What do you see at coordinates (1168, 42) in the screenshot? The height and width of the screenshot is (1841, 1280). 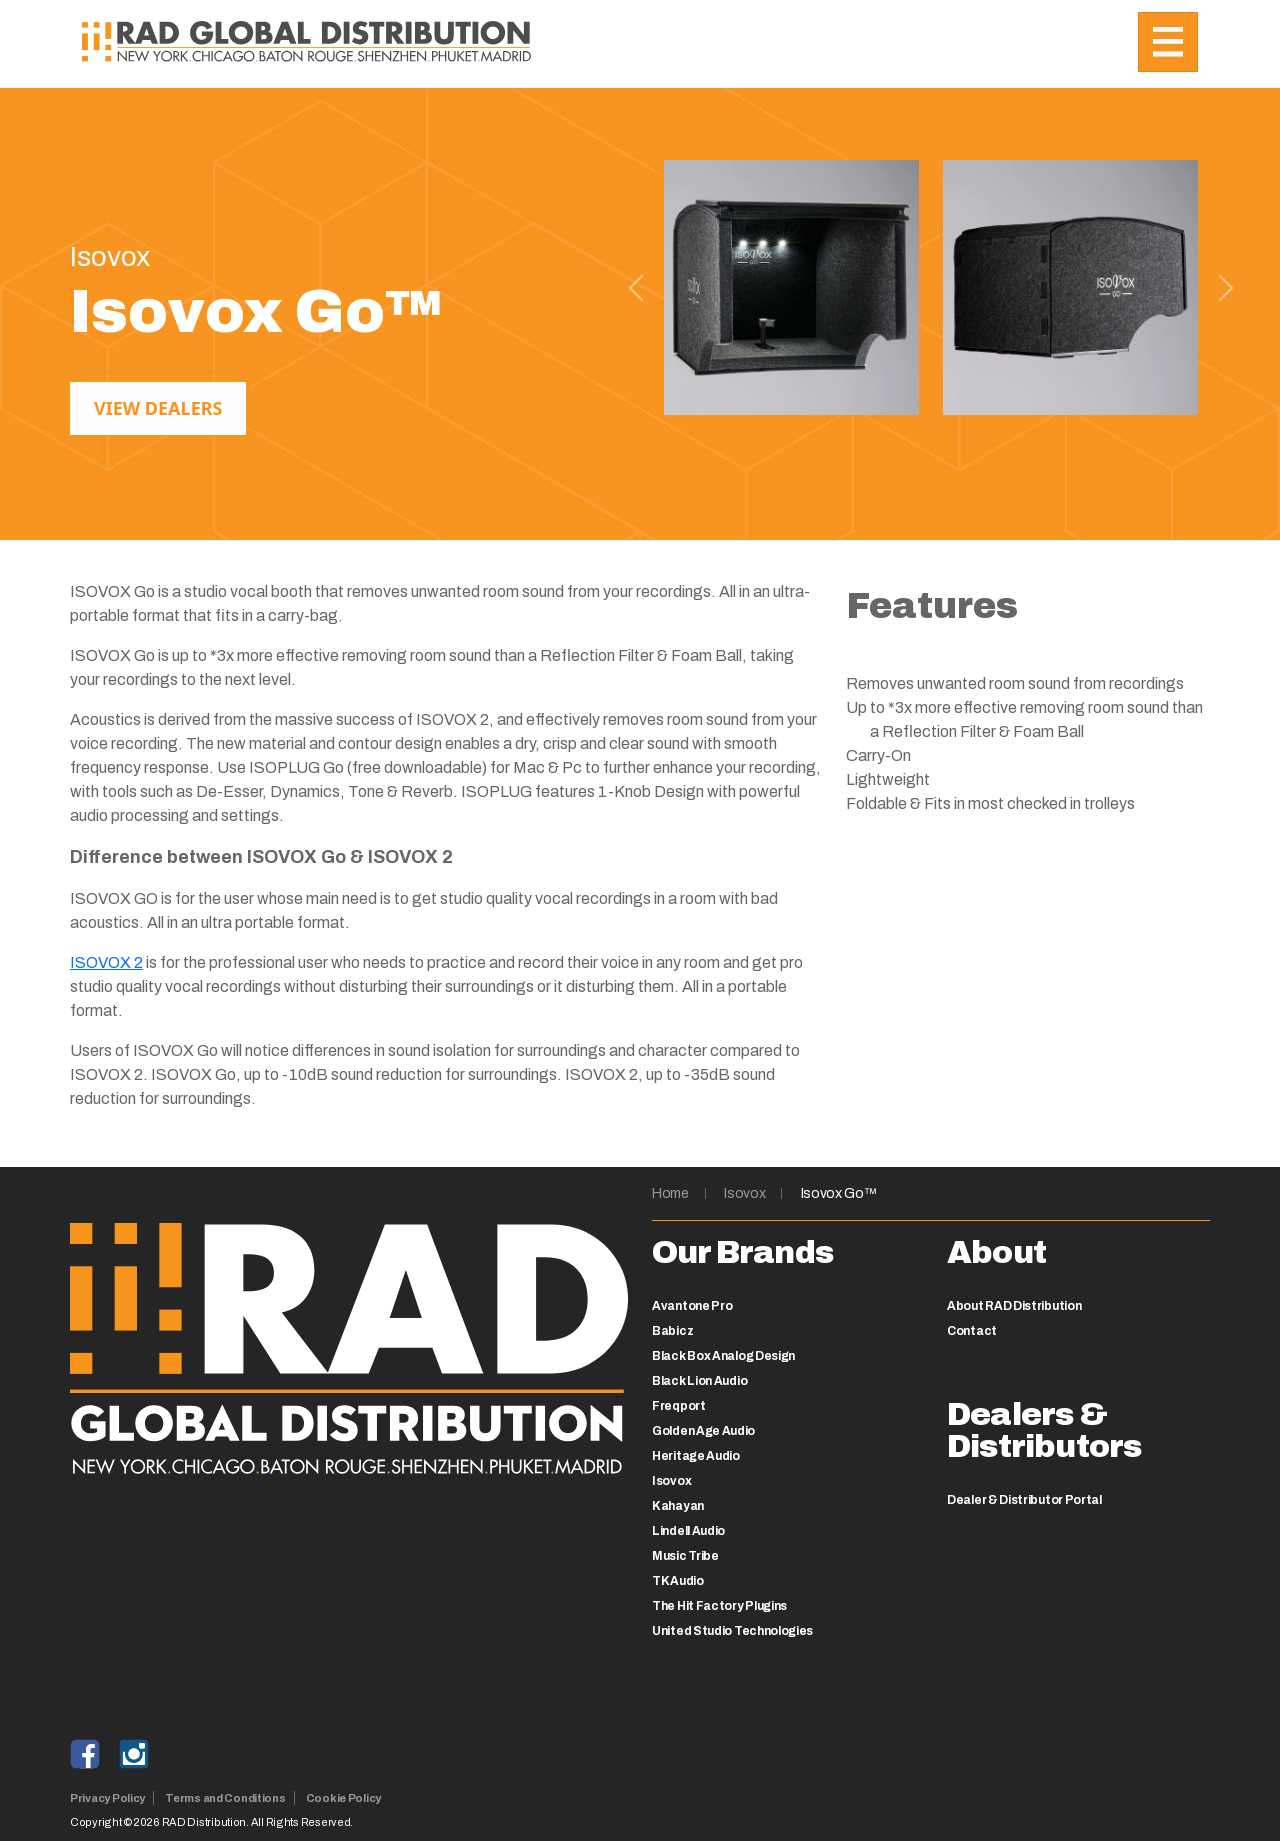 I see `[Toggle navigation]` at bounding box center [1168, 42].